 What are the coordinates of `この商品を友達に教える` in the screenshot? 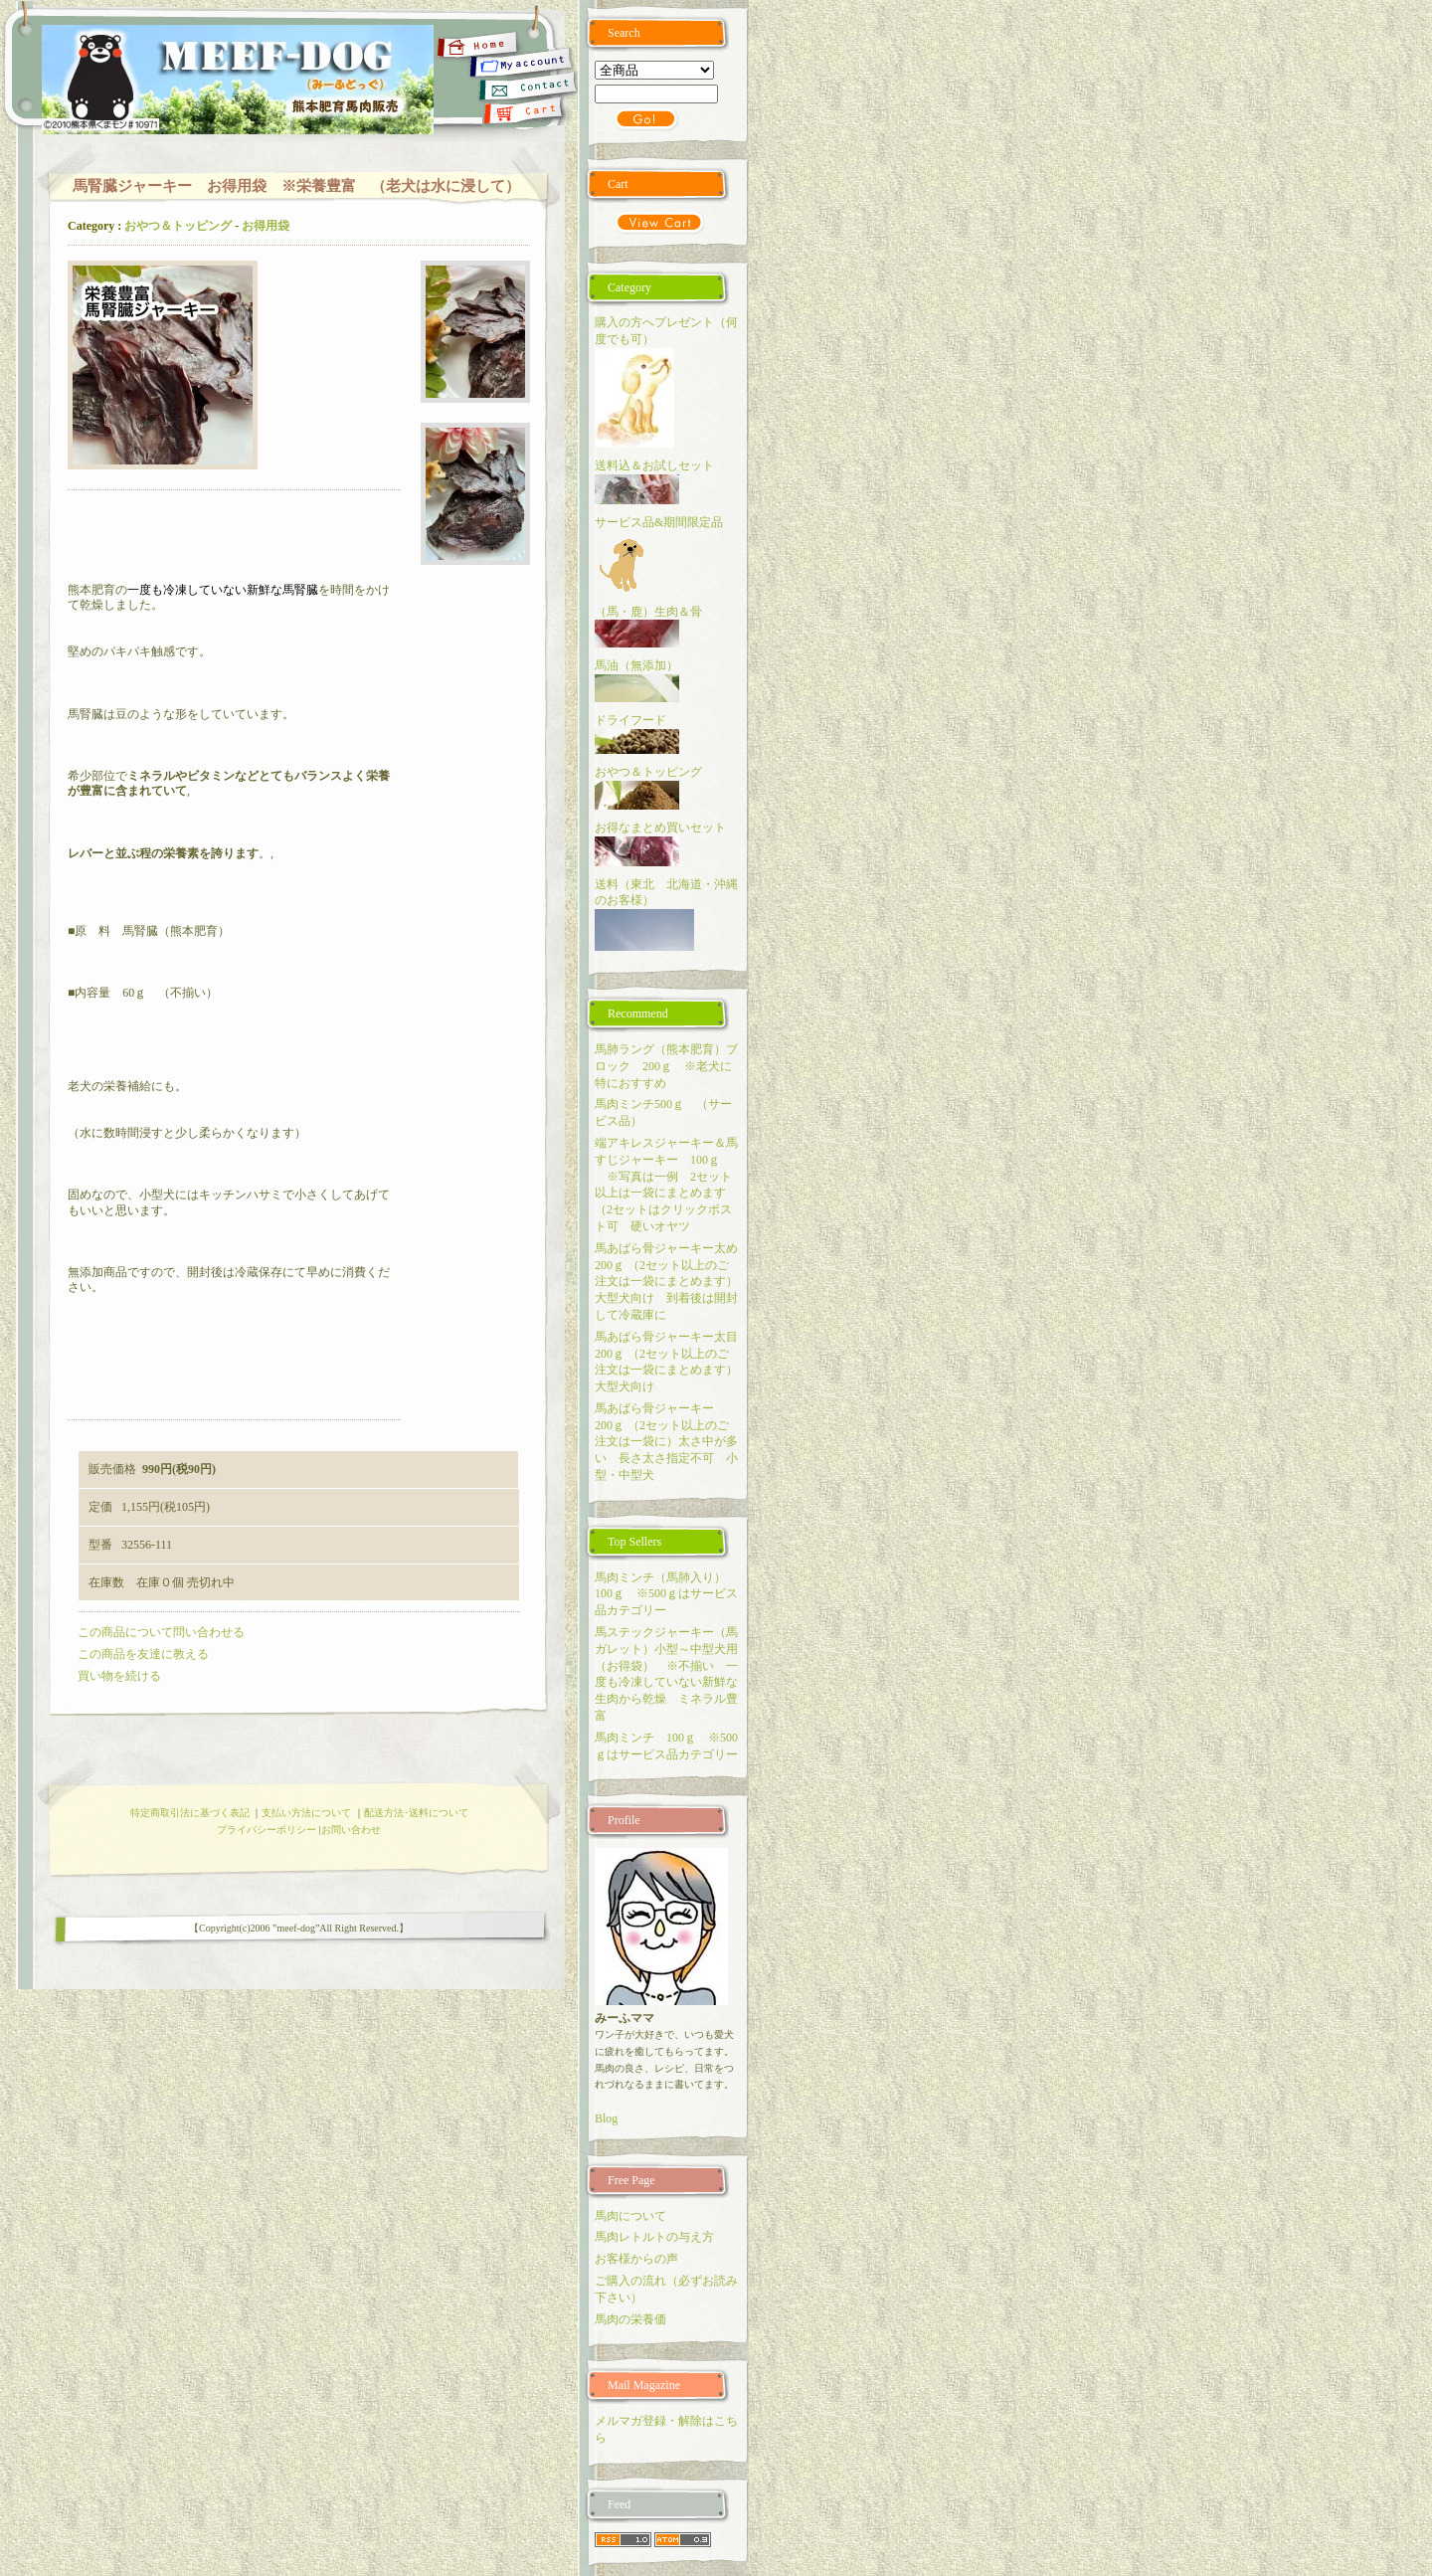 It's located at (143, 1654).